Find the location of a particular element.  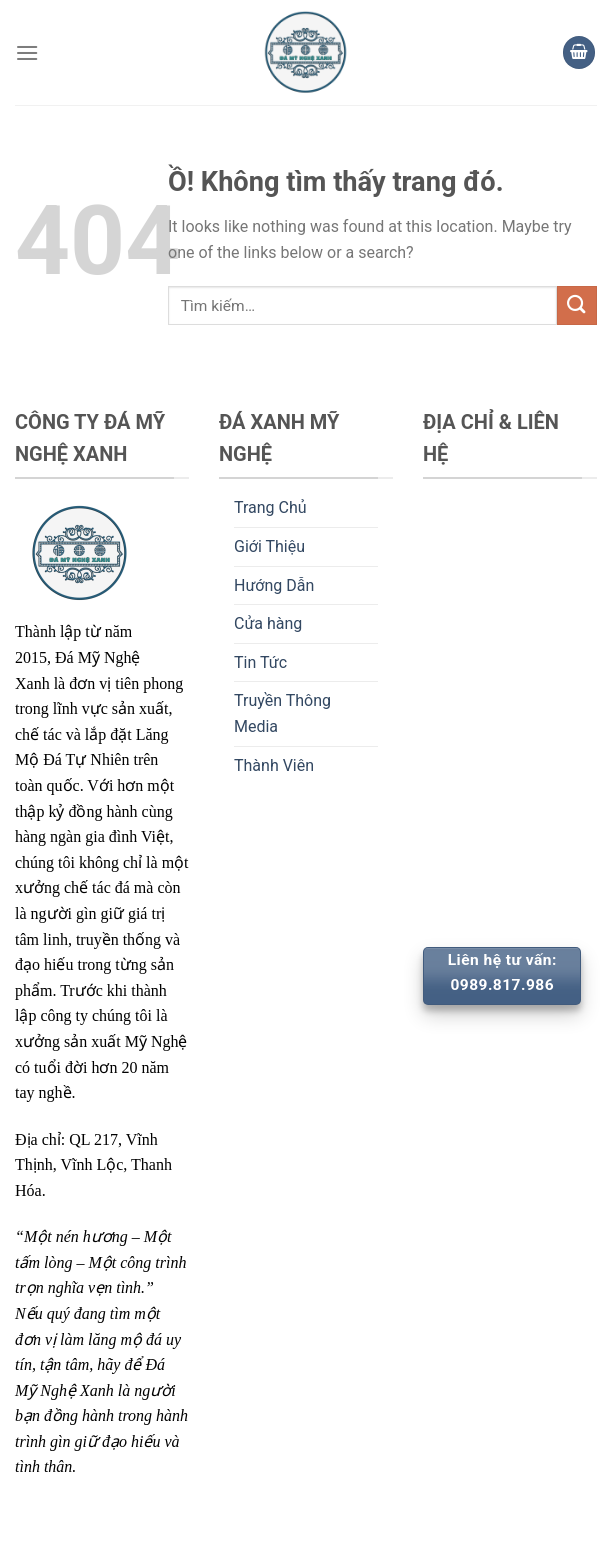

Trang Chủ is located at coordinates (270, 507).